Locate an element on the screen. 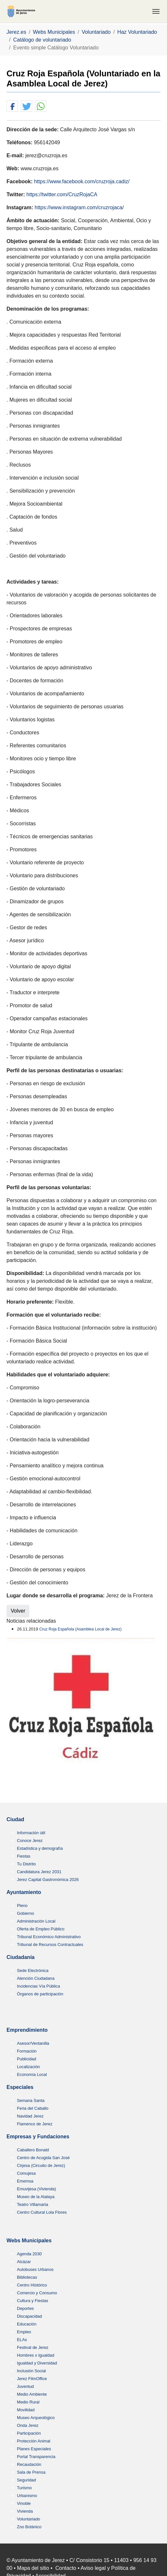 Image resolution: width=167 pixels, height=2576 pixels. Sala de Prensa is located at coordinates (31, 2472).